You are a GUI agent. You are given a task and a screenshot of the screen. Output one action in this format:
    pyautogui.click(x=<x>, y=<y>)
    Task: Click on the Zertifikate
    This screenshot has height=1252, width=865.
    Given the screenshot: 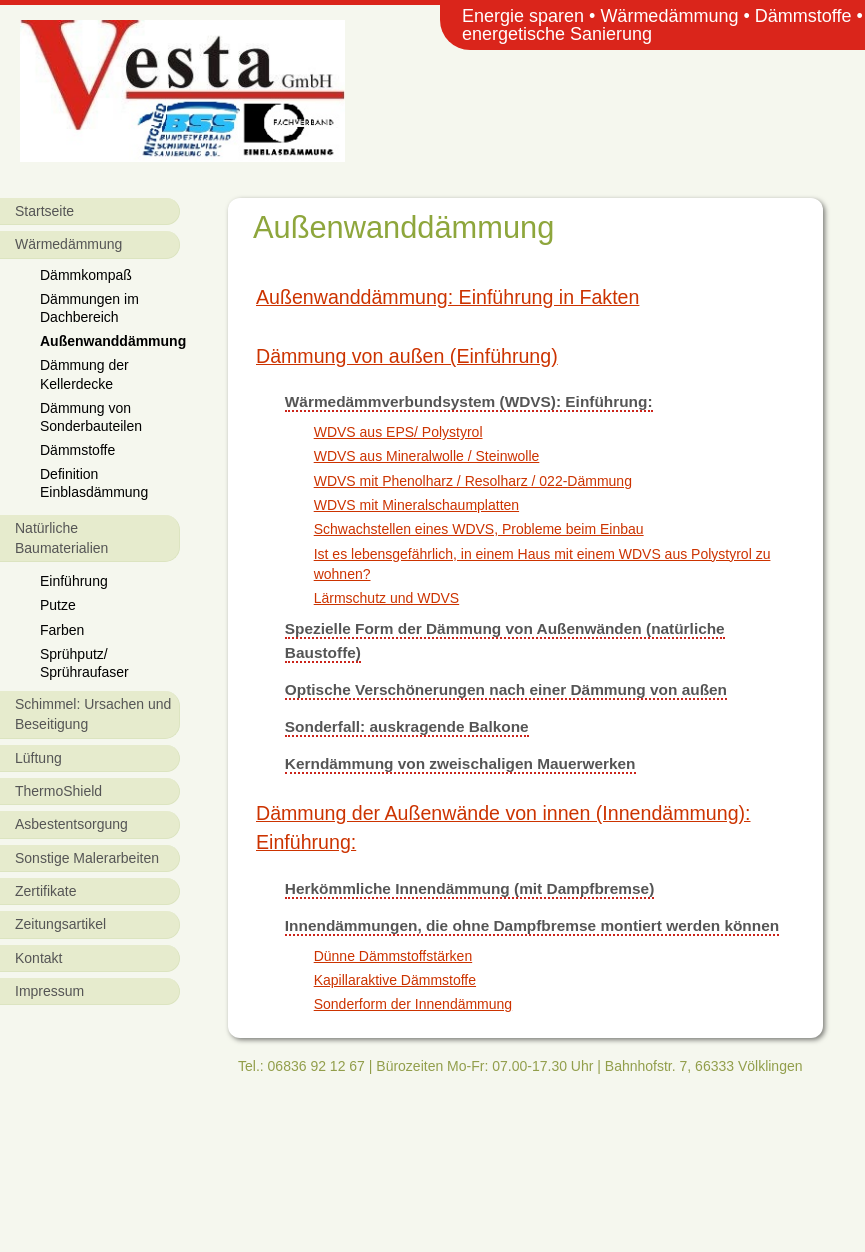 What is the action you would take?
    pyautogui.click(x=45, y=891)
    